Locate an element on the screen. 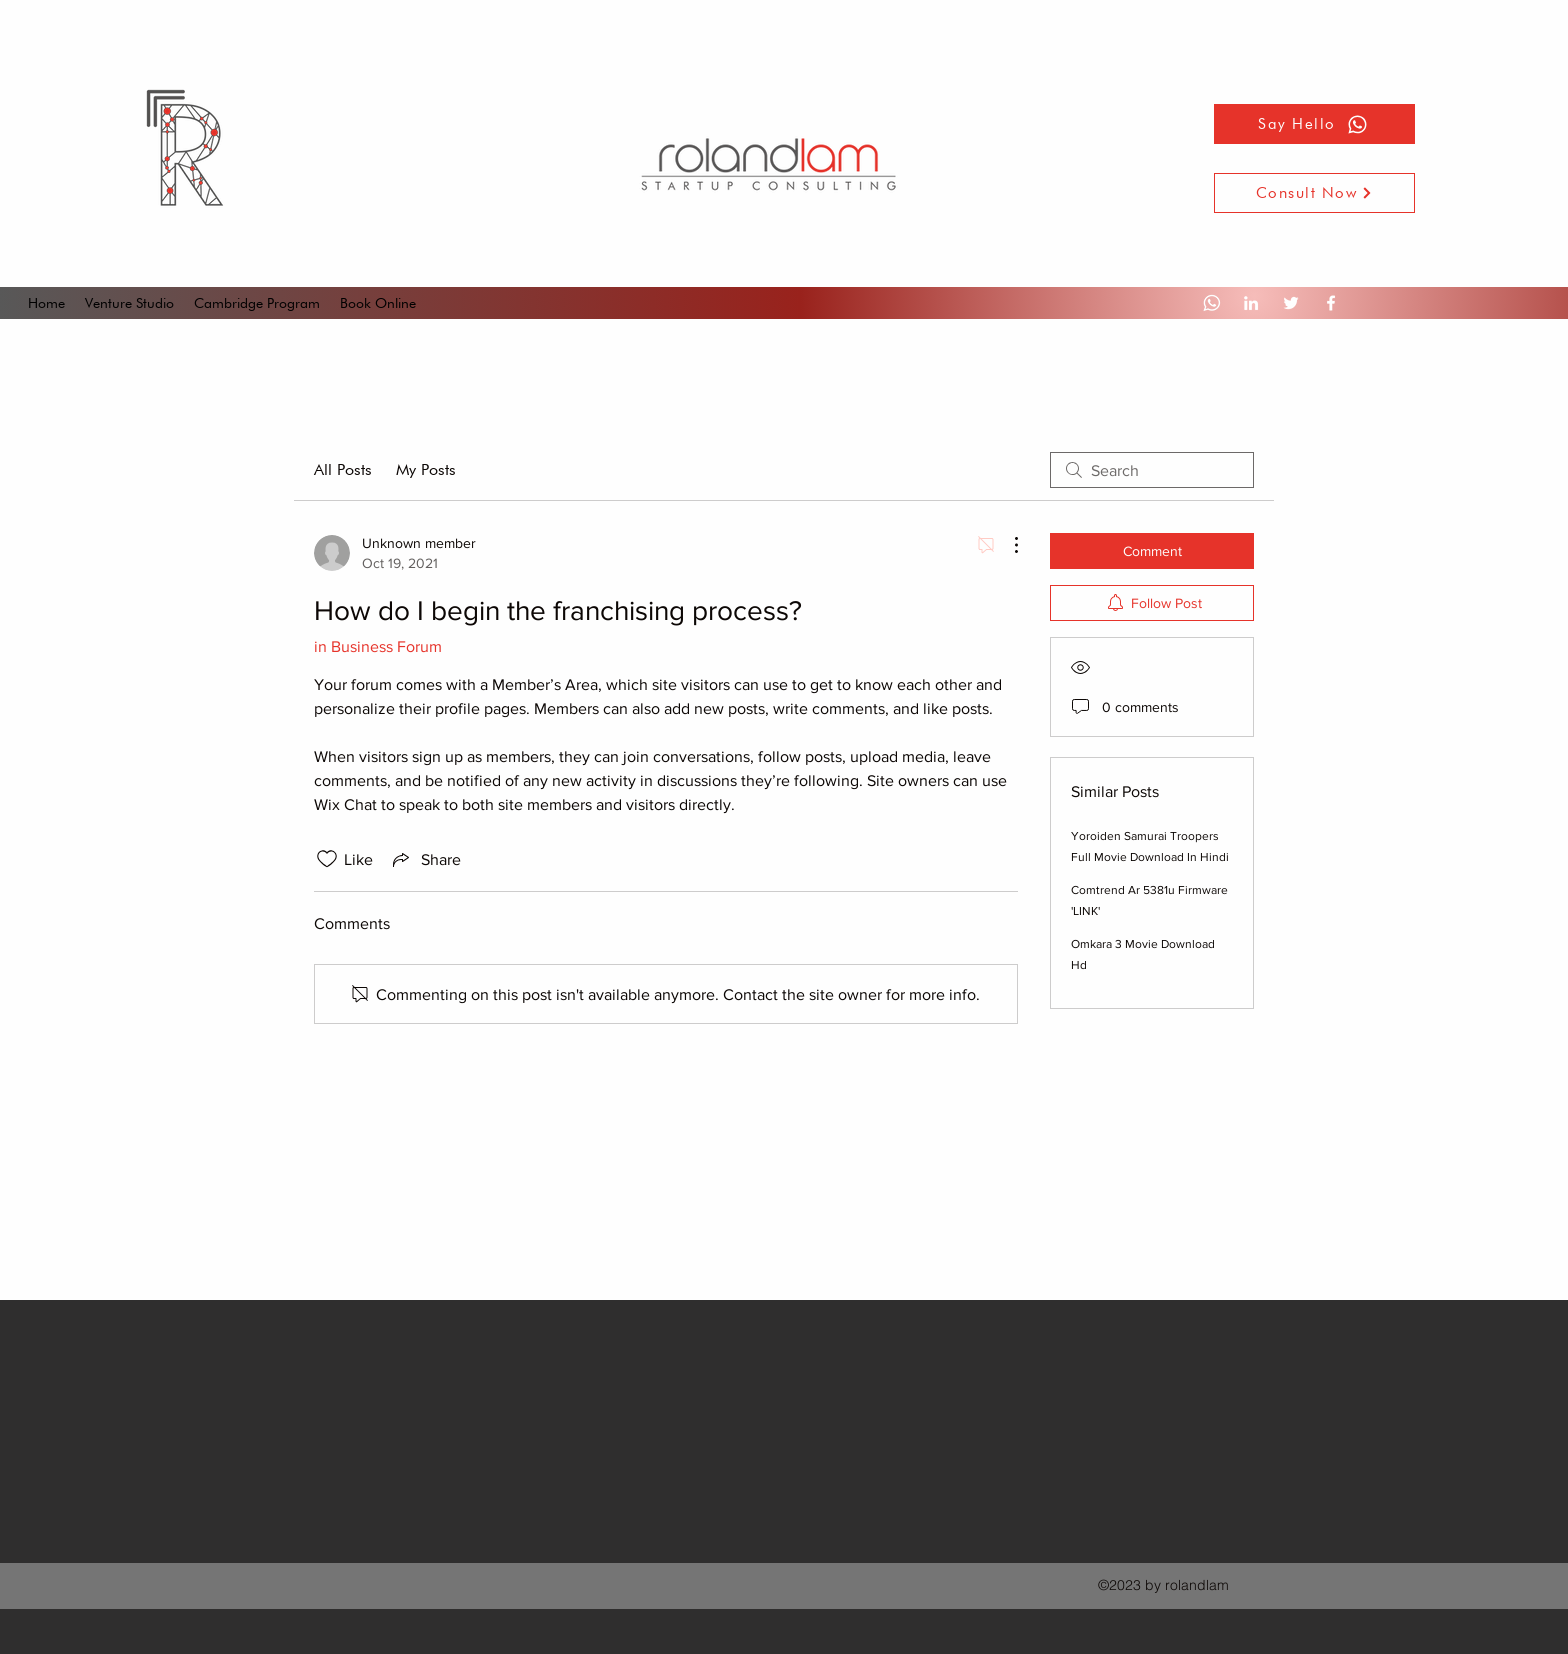 The width and height of the screenshot is (1568, 1654). [More Actions] is located at coordinates (1006, 545).